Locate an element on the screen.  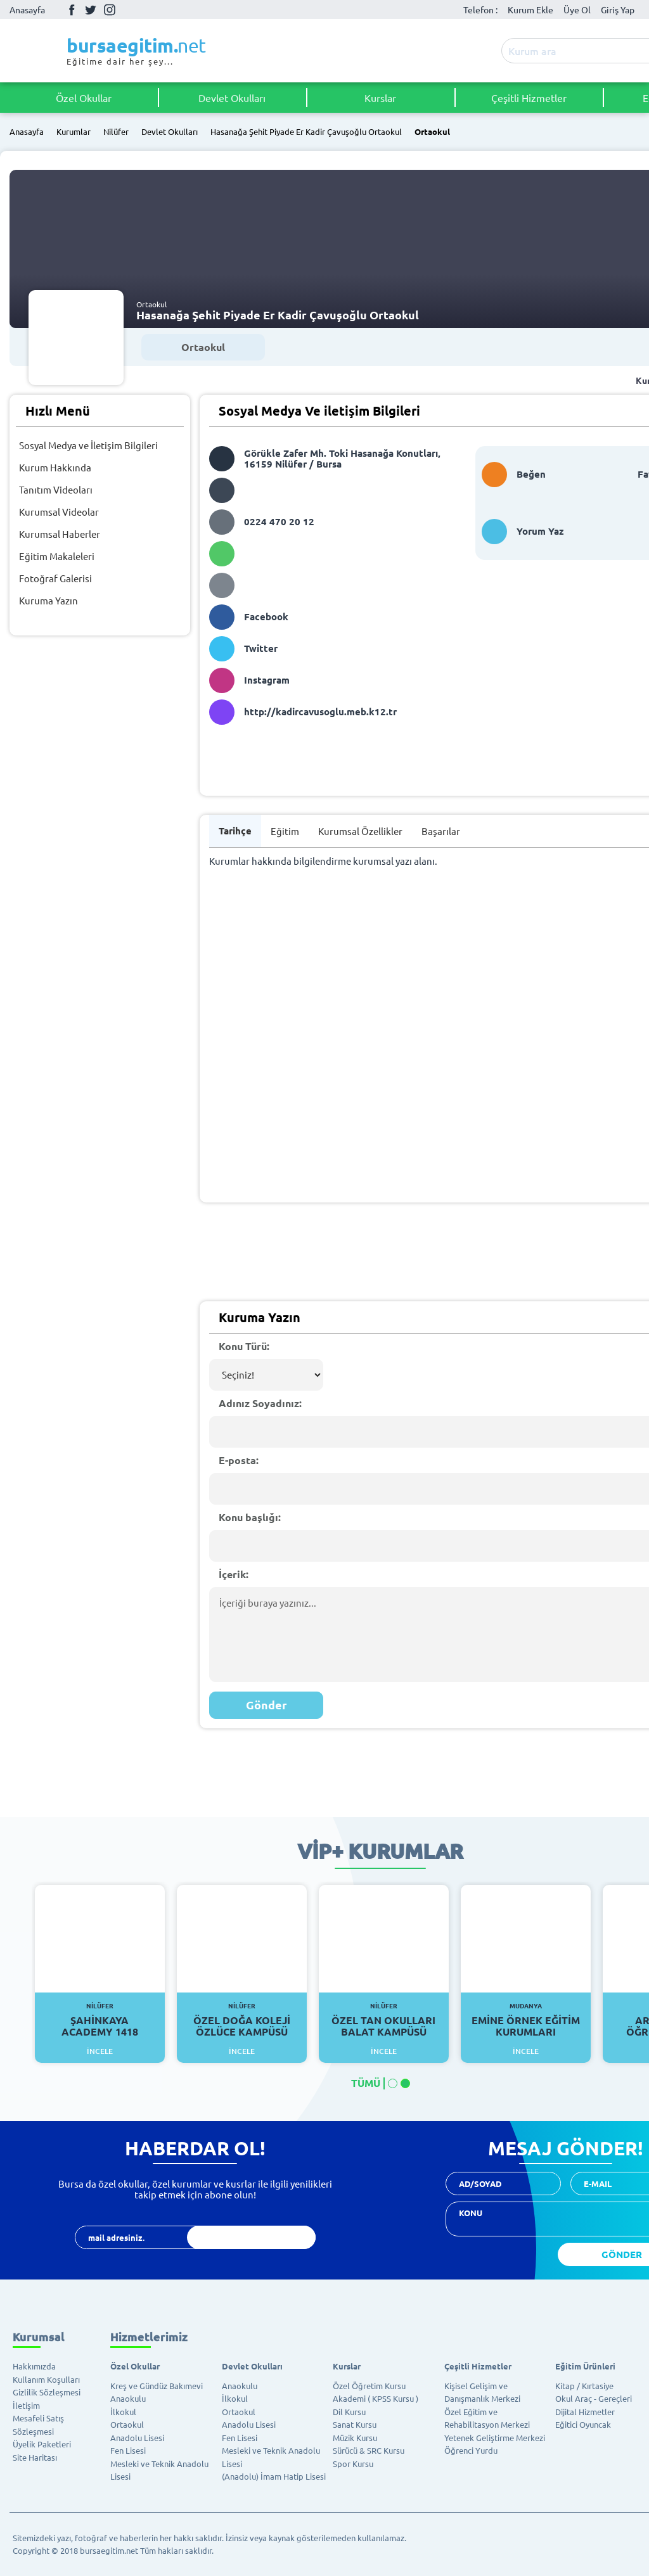
Eğitim Makaleleri is located at coordinates (56, 556).